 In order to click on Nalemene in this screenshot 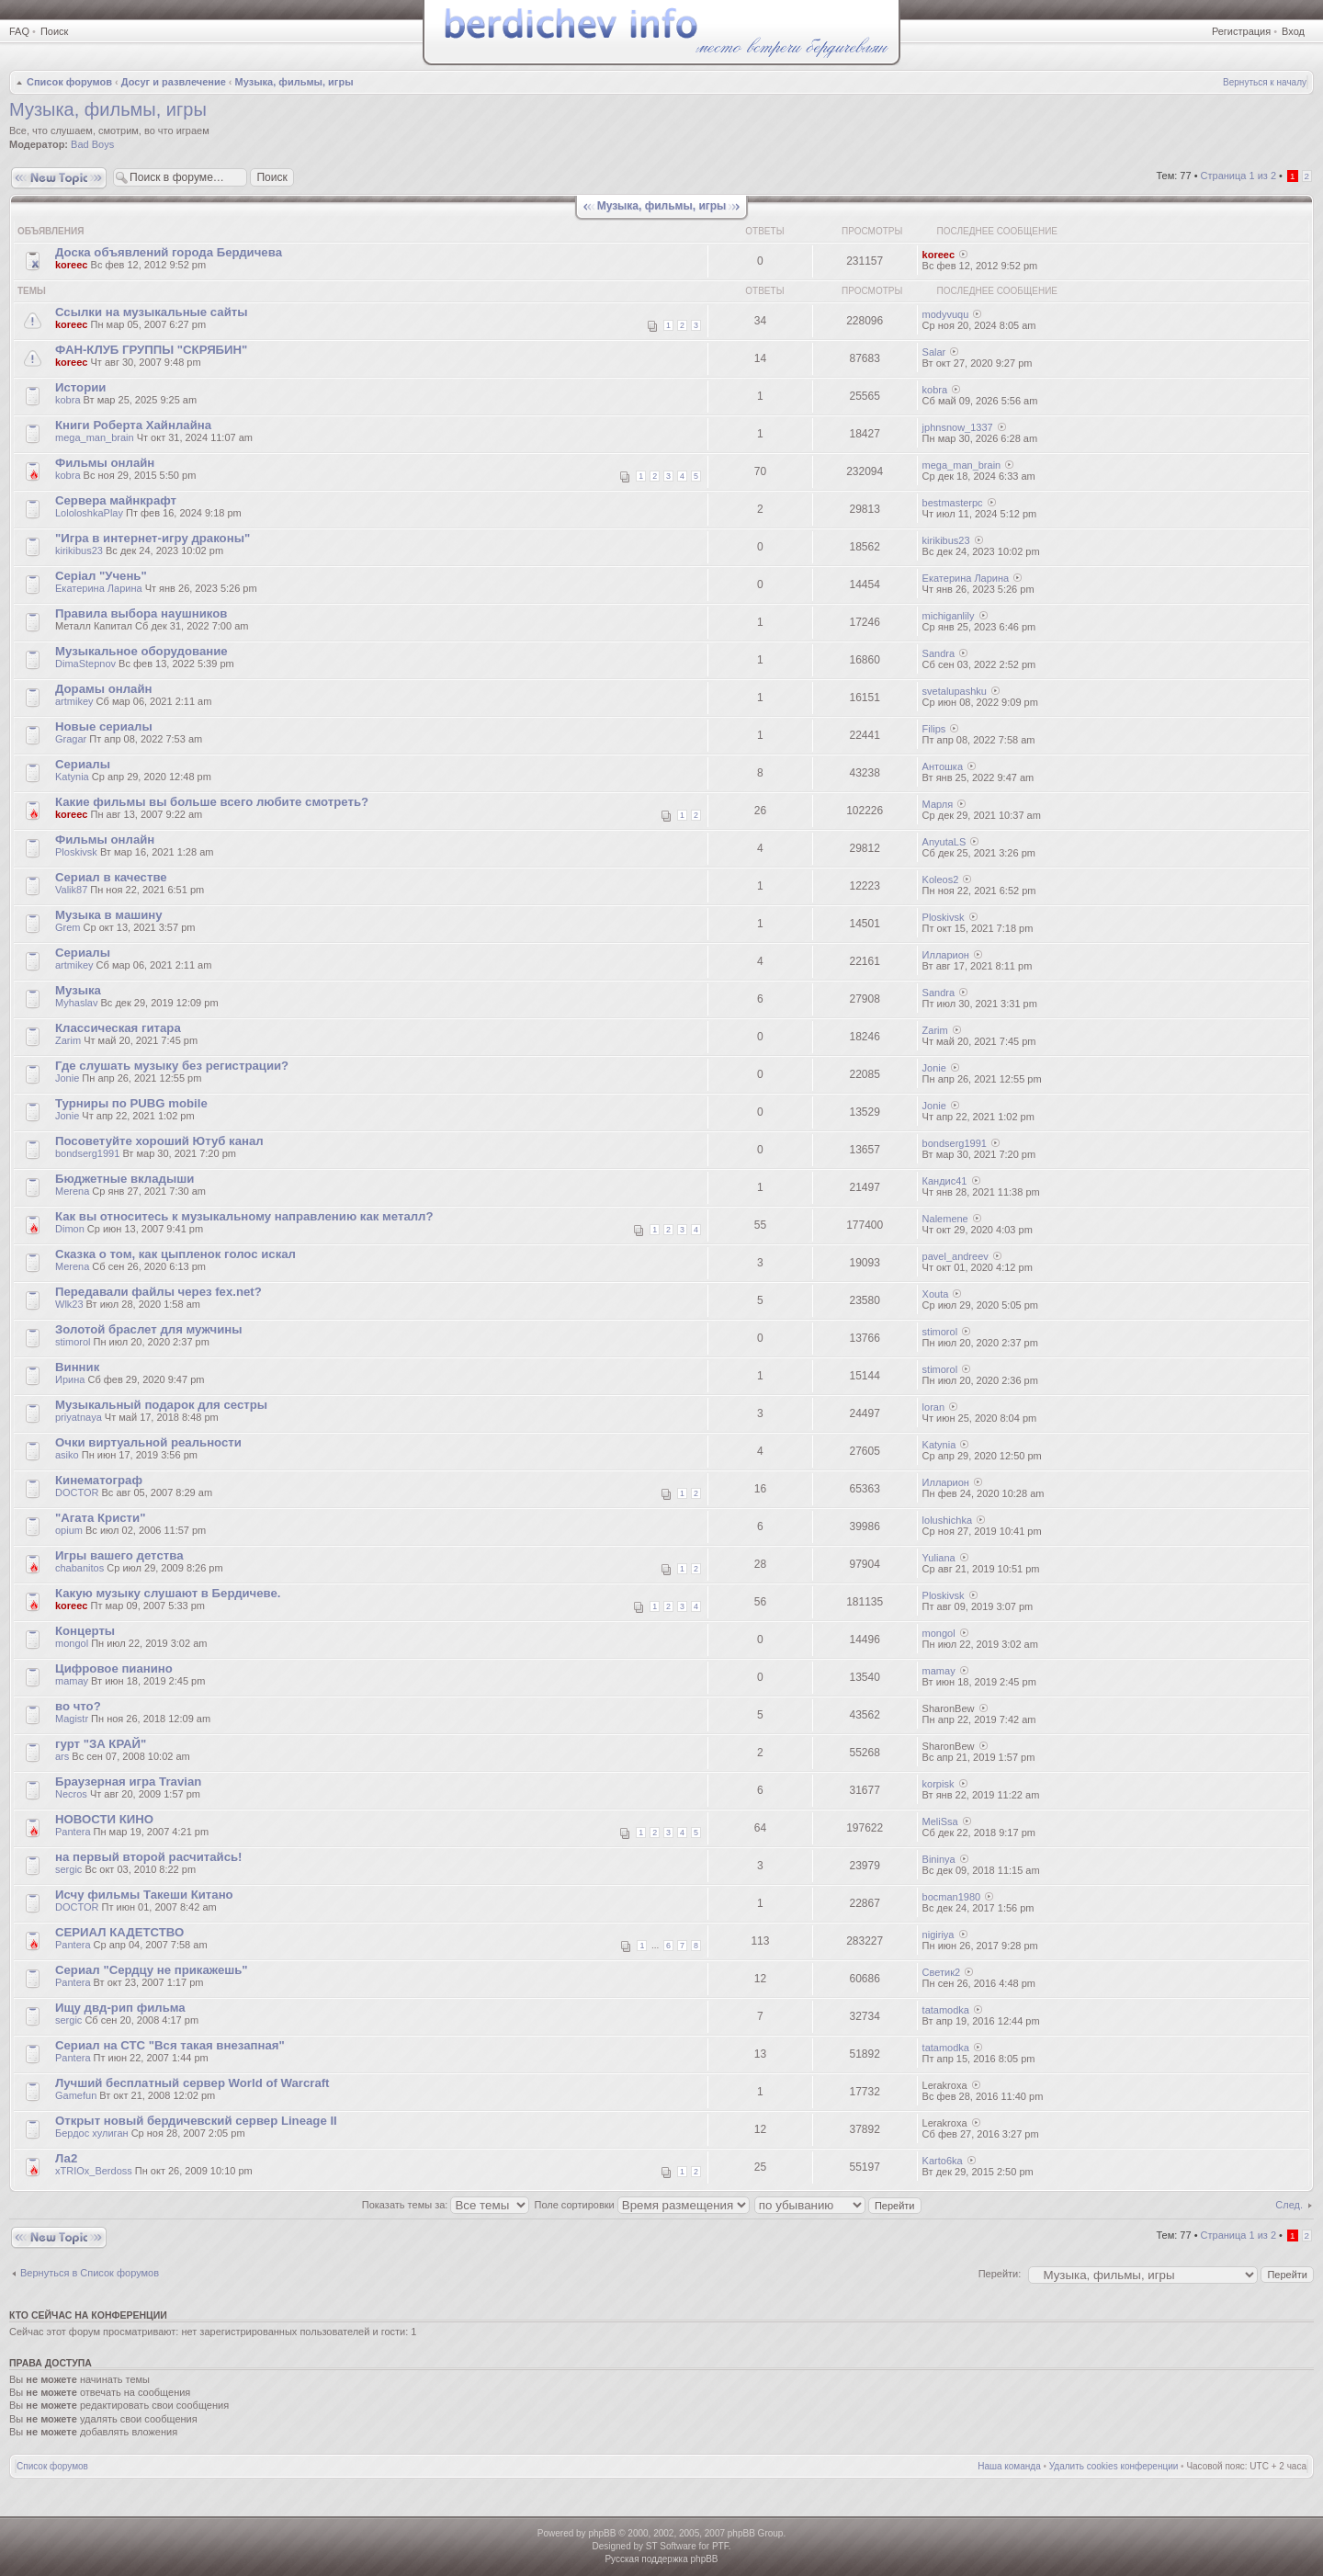, I will do `click(945, 1218)`.